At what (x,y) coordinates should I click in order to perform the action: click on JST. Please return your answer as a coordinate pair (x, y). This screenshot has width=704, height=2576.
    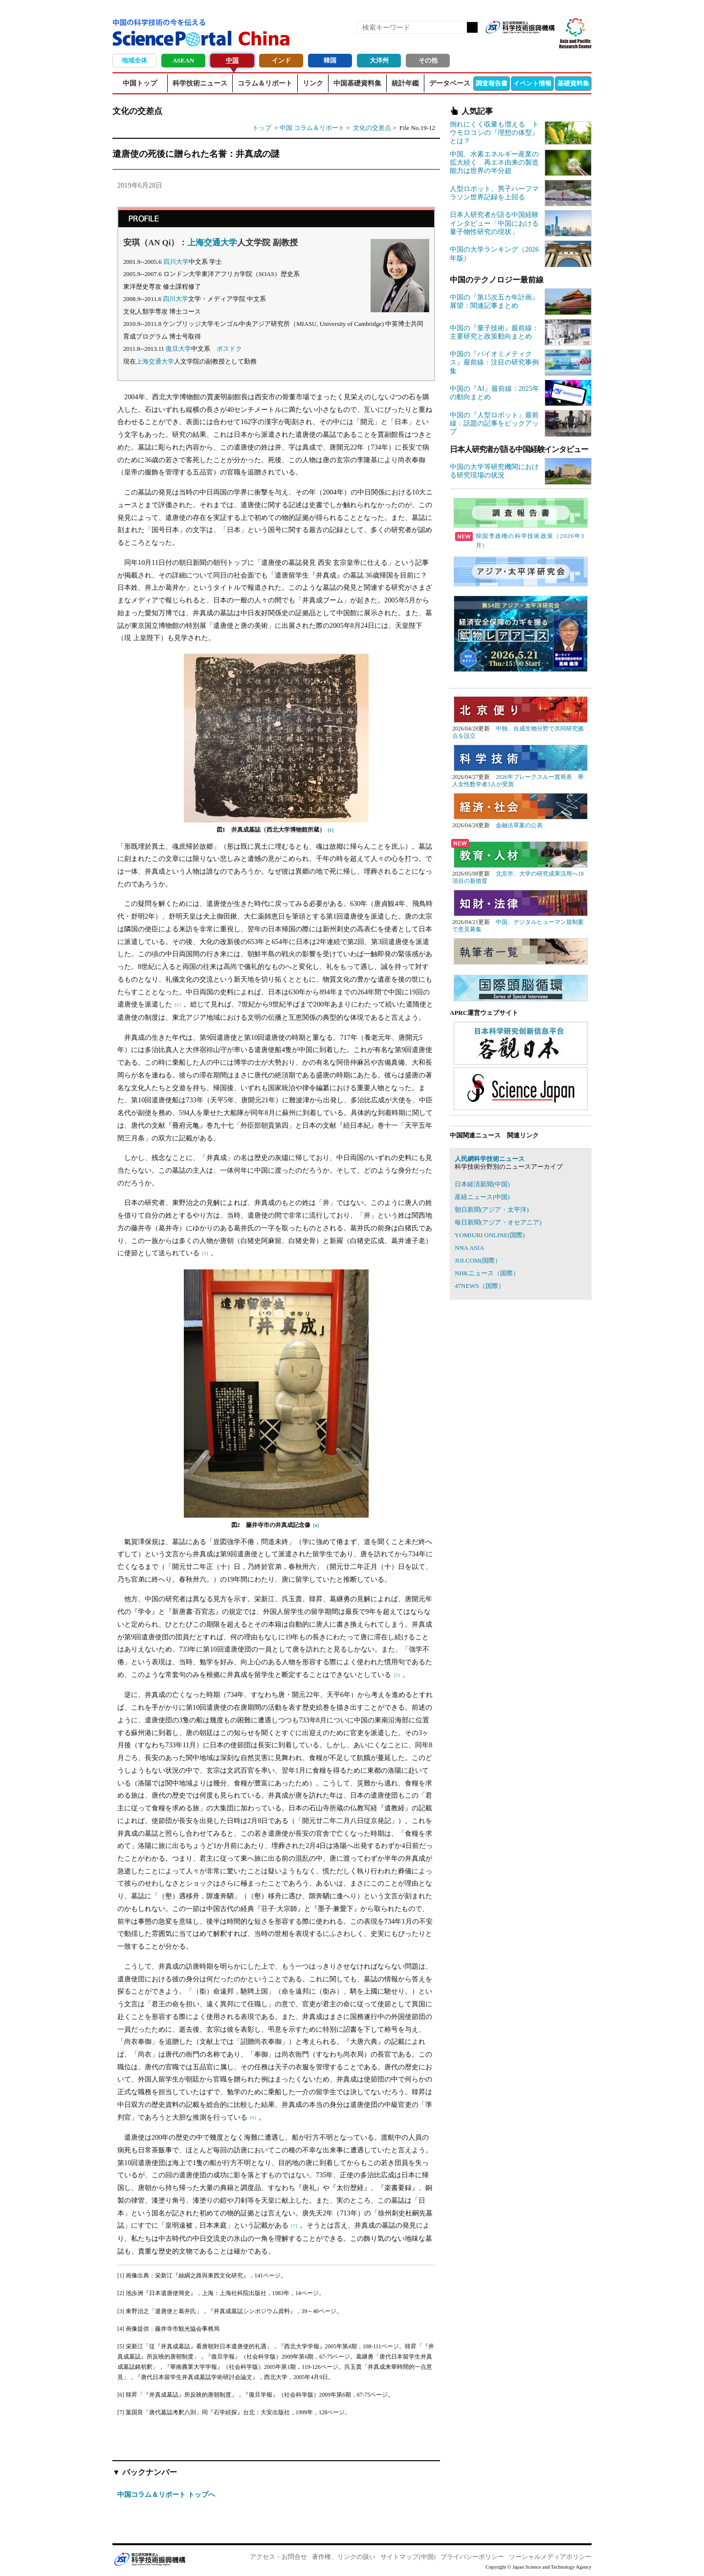
    Looking at the image, I should click on (149, 2559).